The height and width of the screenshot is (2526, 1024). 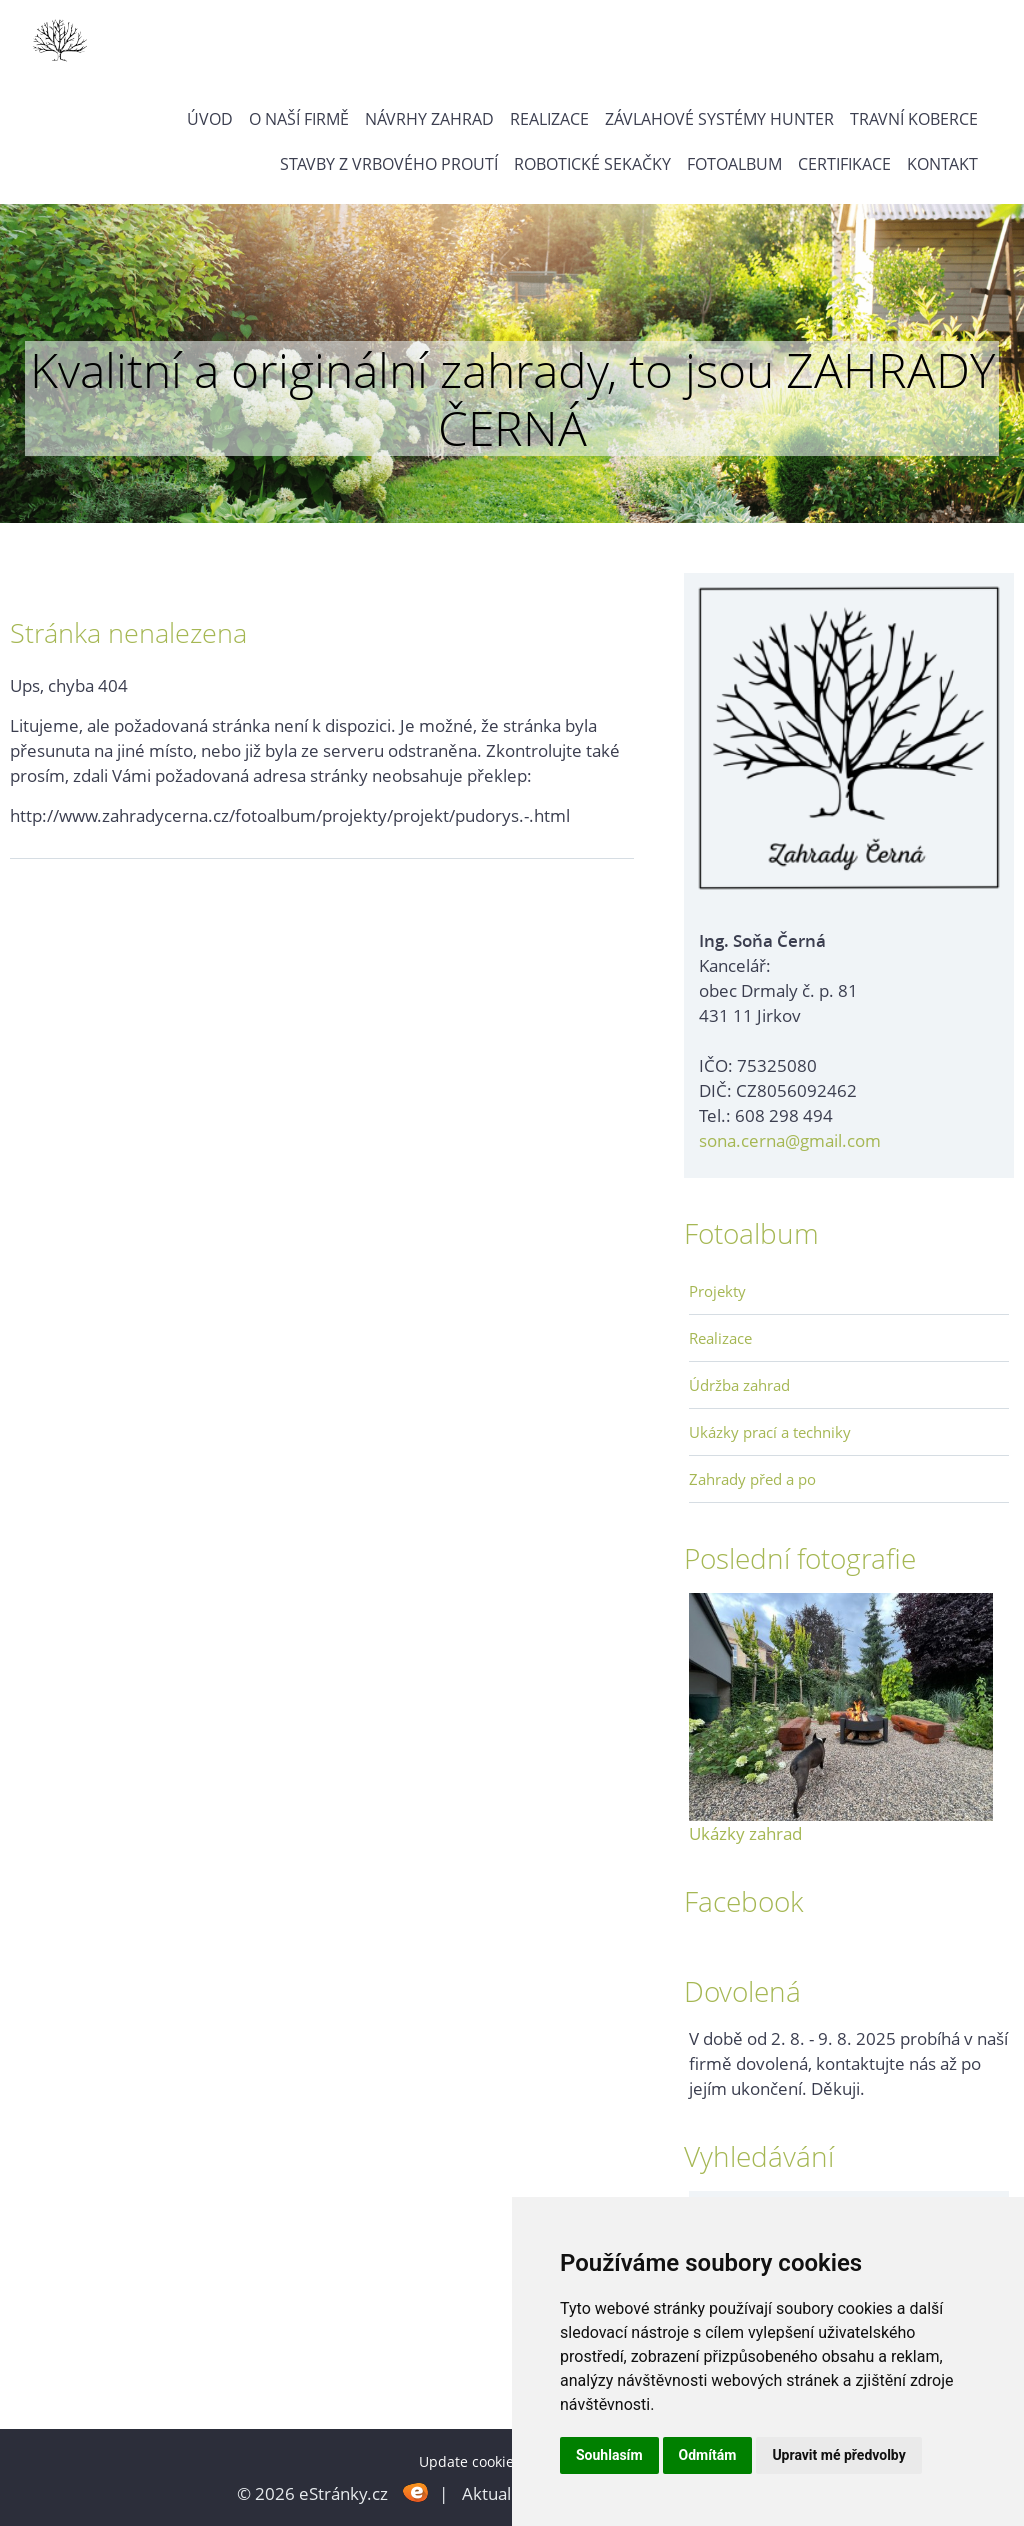 What do you see at coordinates (549, 119) in the screenshot?
I see `Realizace` at bounding box center [549, 119].